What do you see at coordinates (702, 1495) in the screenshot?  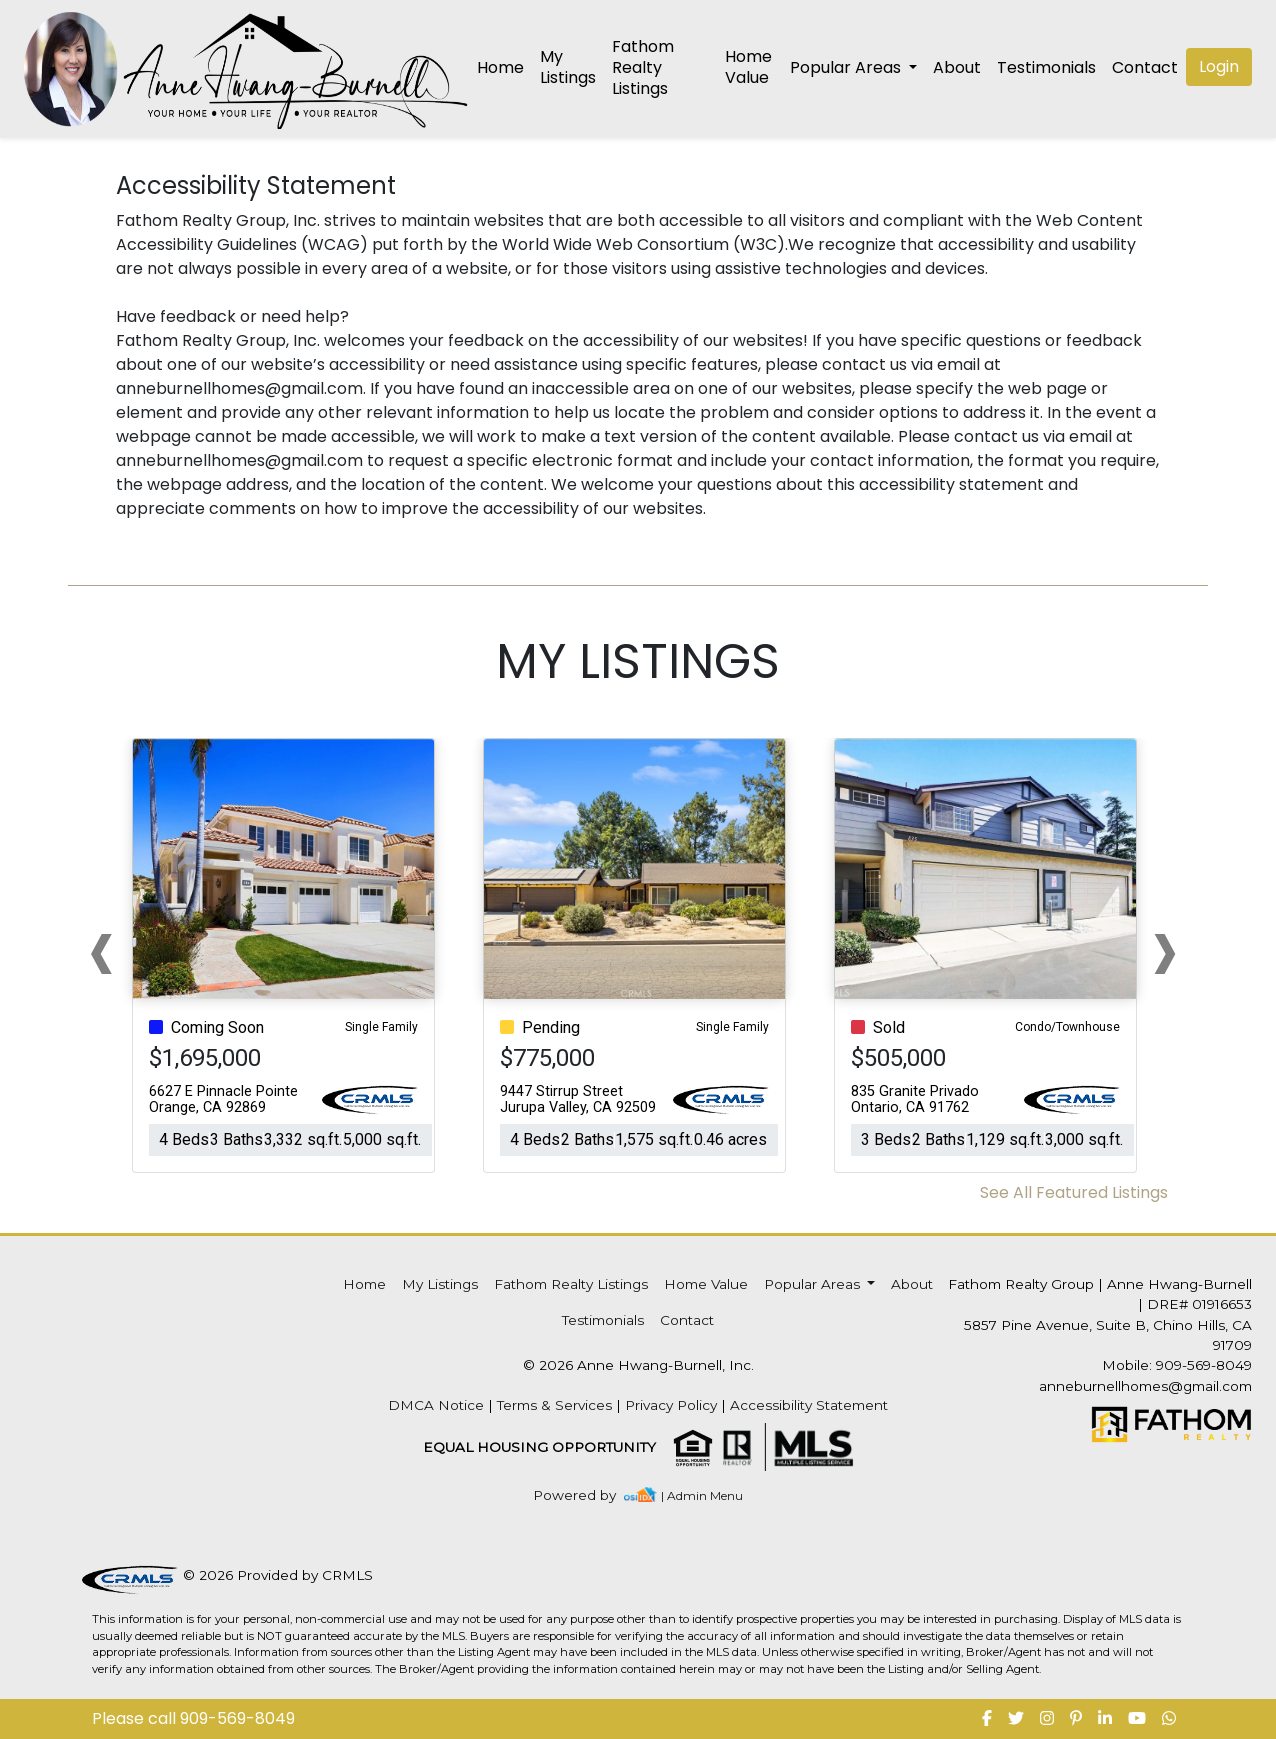 I see `| Admin Menu [img]` at bounding box center [702, 1495].